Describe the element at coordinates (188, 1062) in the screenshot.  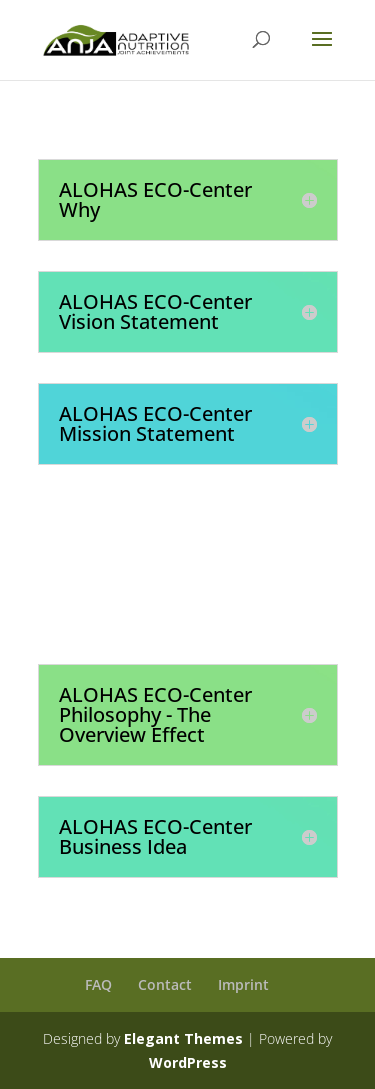
I see `WordPress` at that location.